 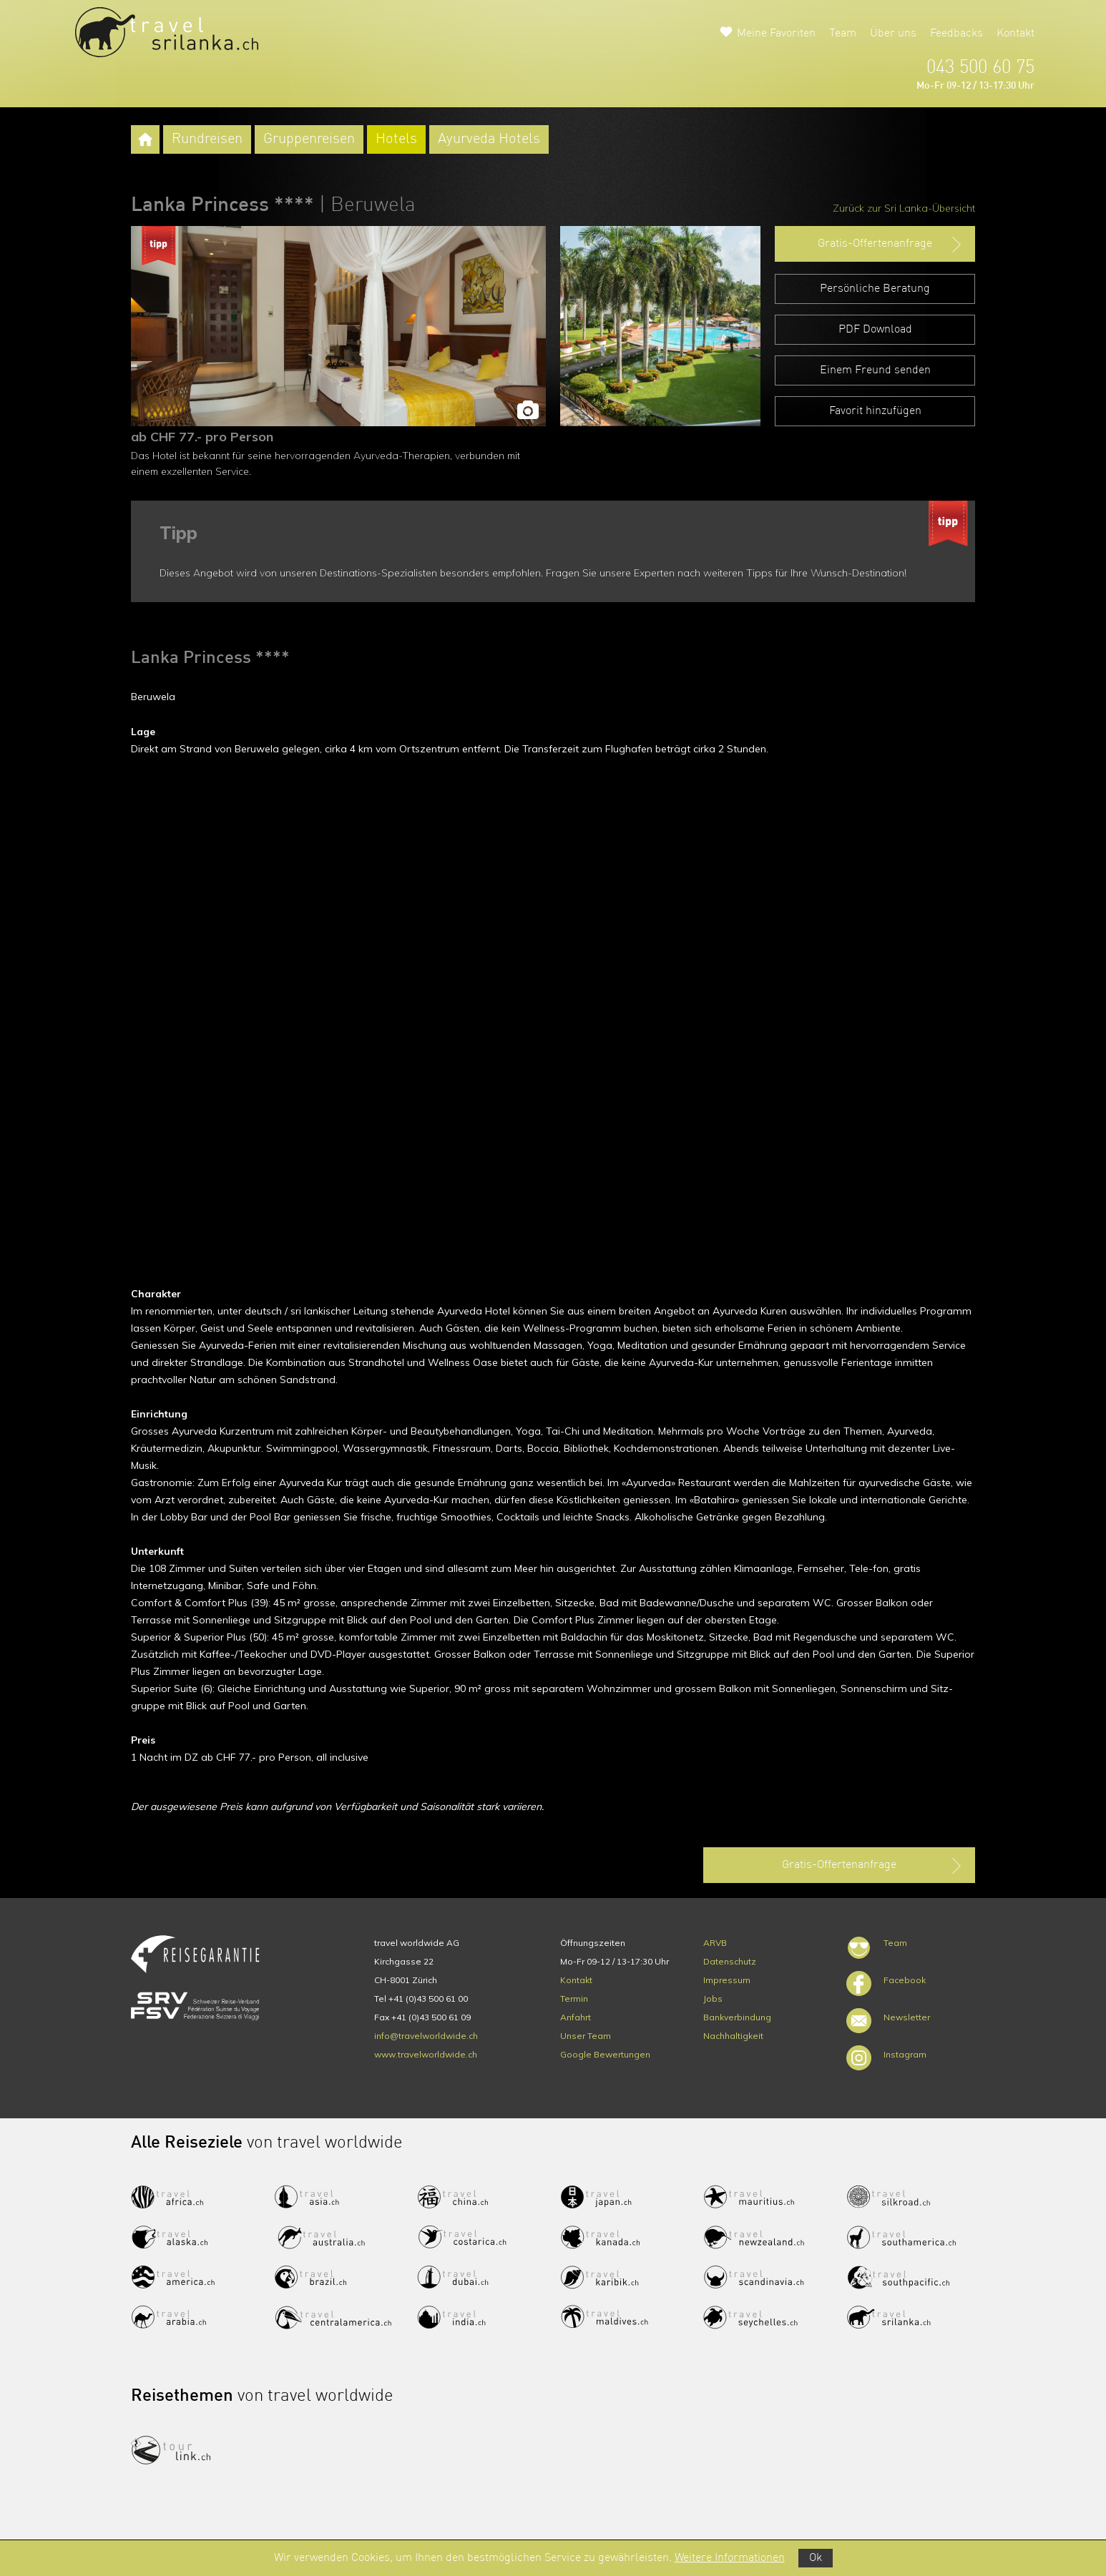 What do you see at coordinates (875, 411) in the screenshot?
I see `Favorit hinzufügen` at bounding box center [875, 411].